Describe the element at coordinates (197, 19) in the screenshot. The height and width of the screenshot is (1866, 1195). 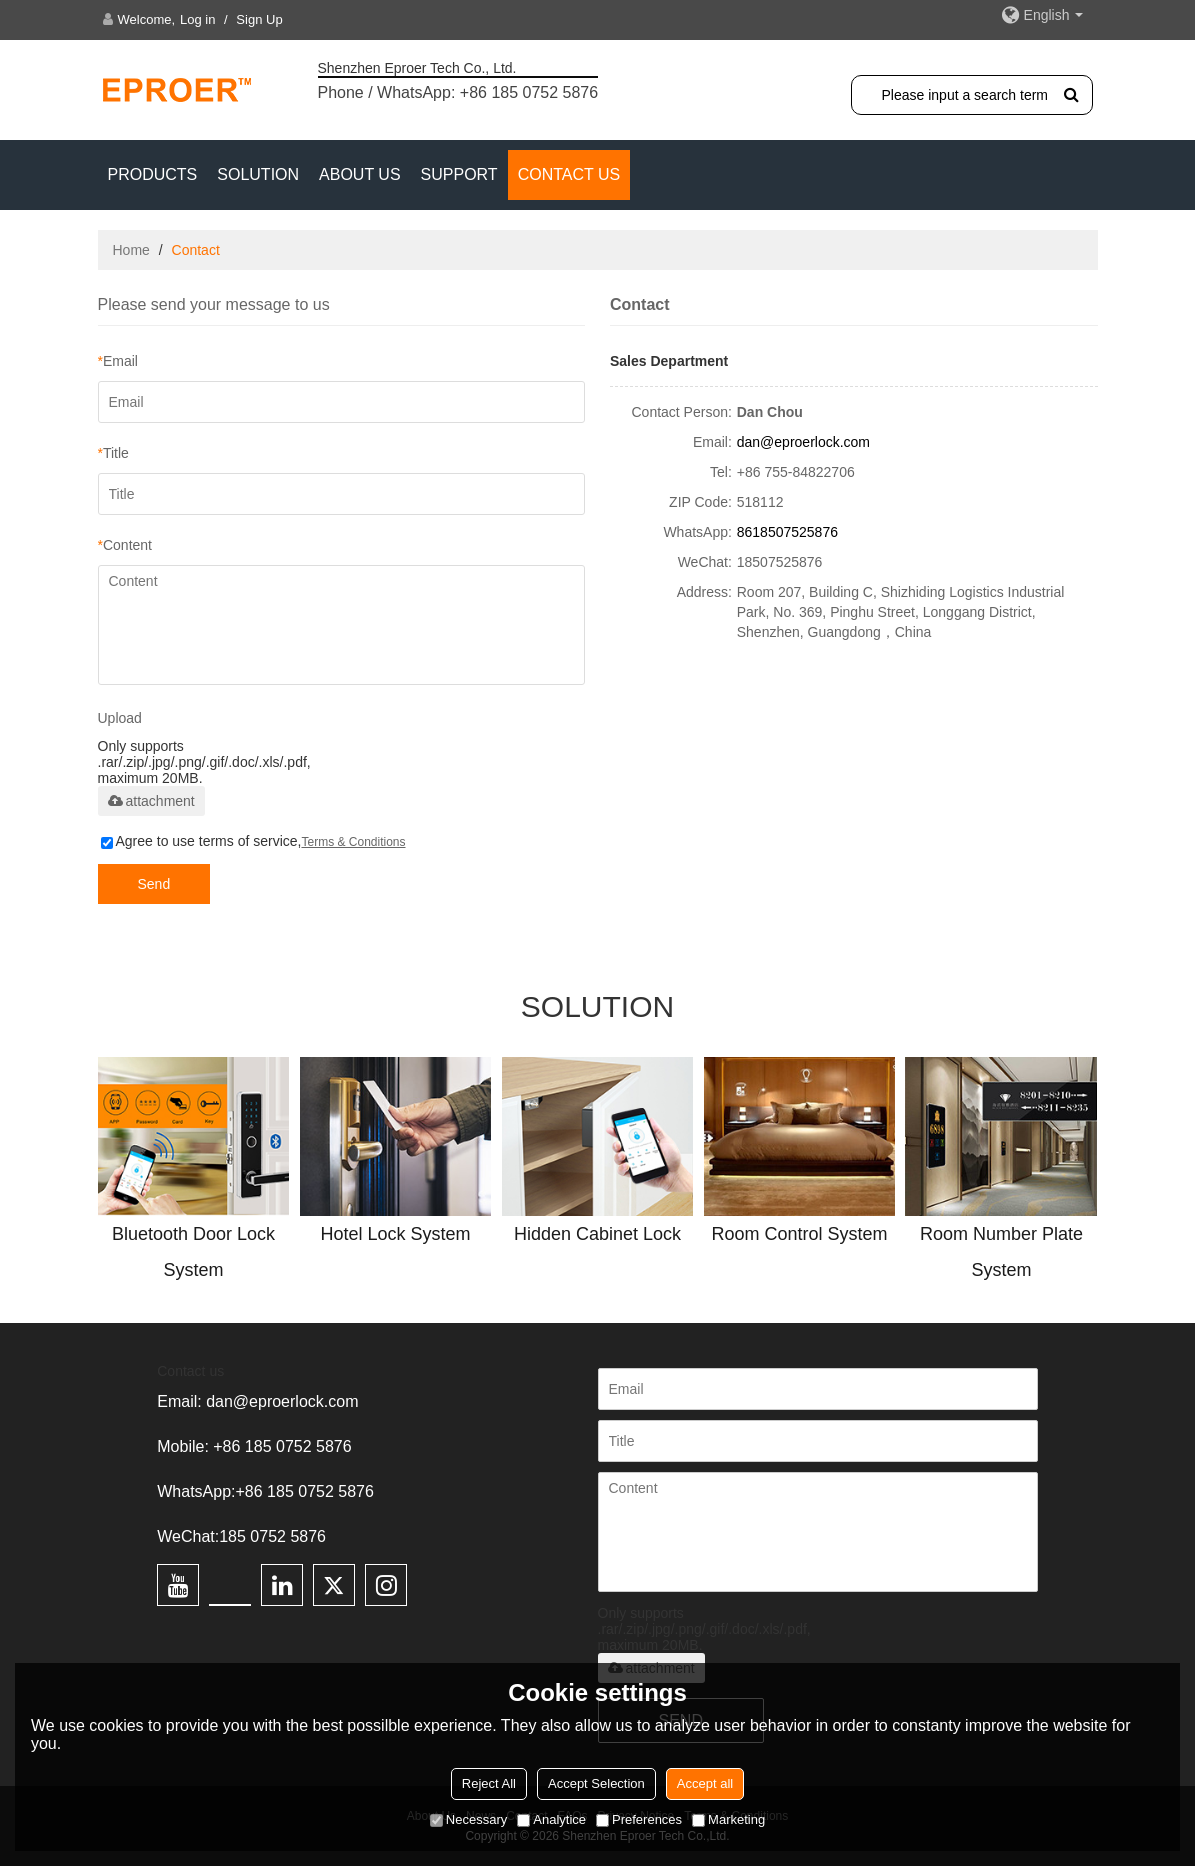
I see `Log in` at that location.